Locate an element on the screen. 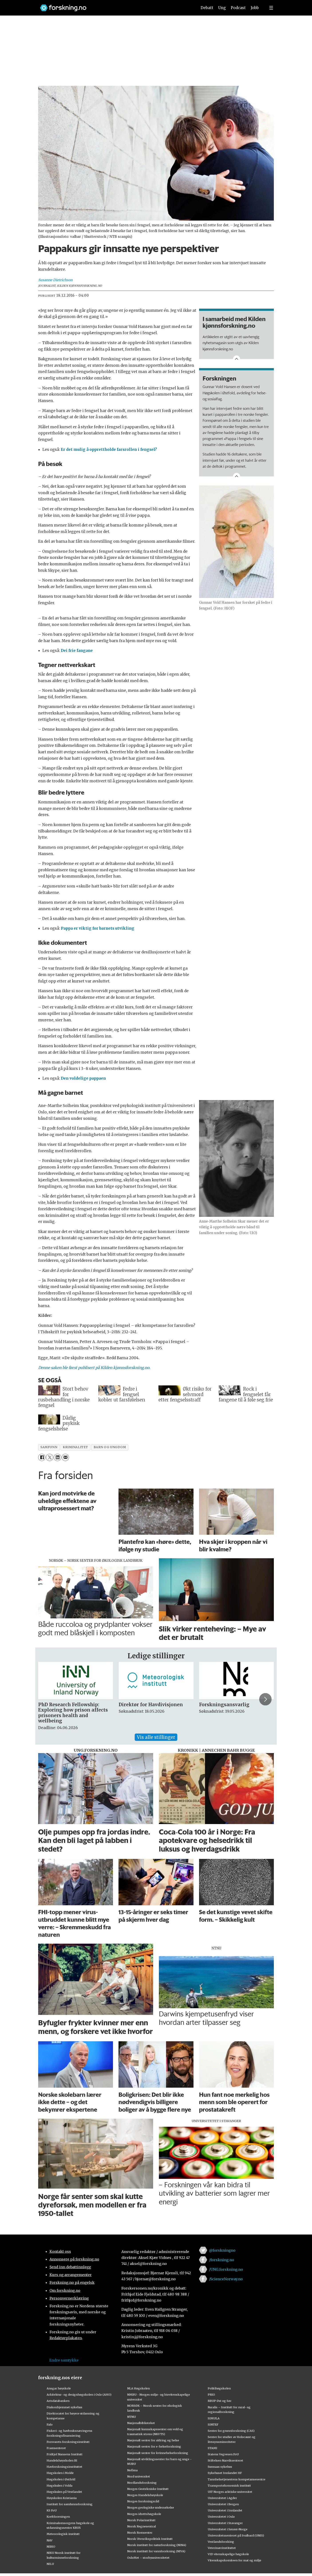 The height and width of the screenshot is (2576, 312). Sykehuset Innlandet HF is located at coordinates (225, 2473).